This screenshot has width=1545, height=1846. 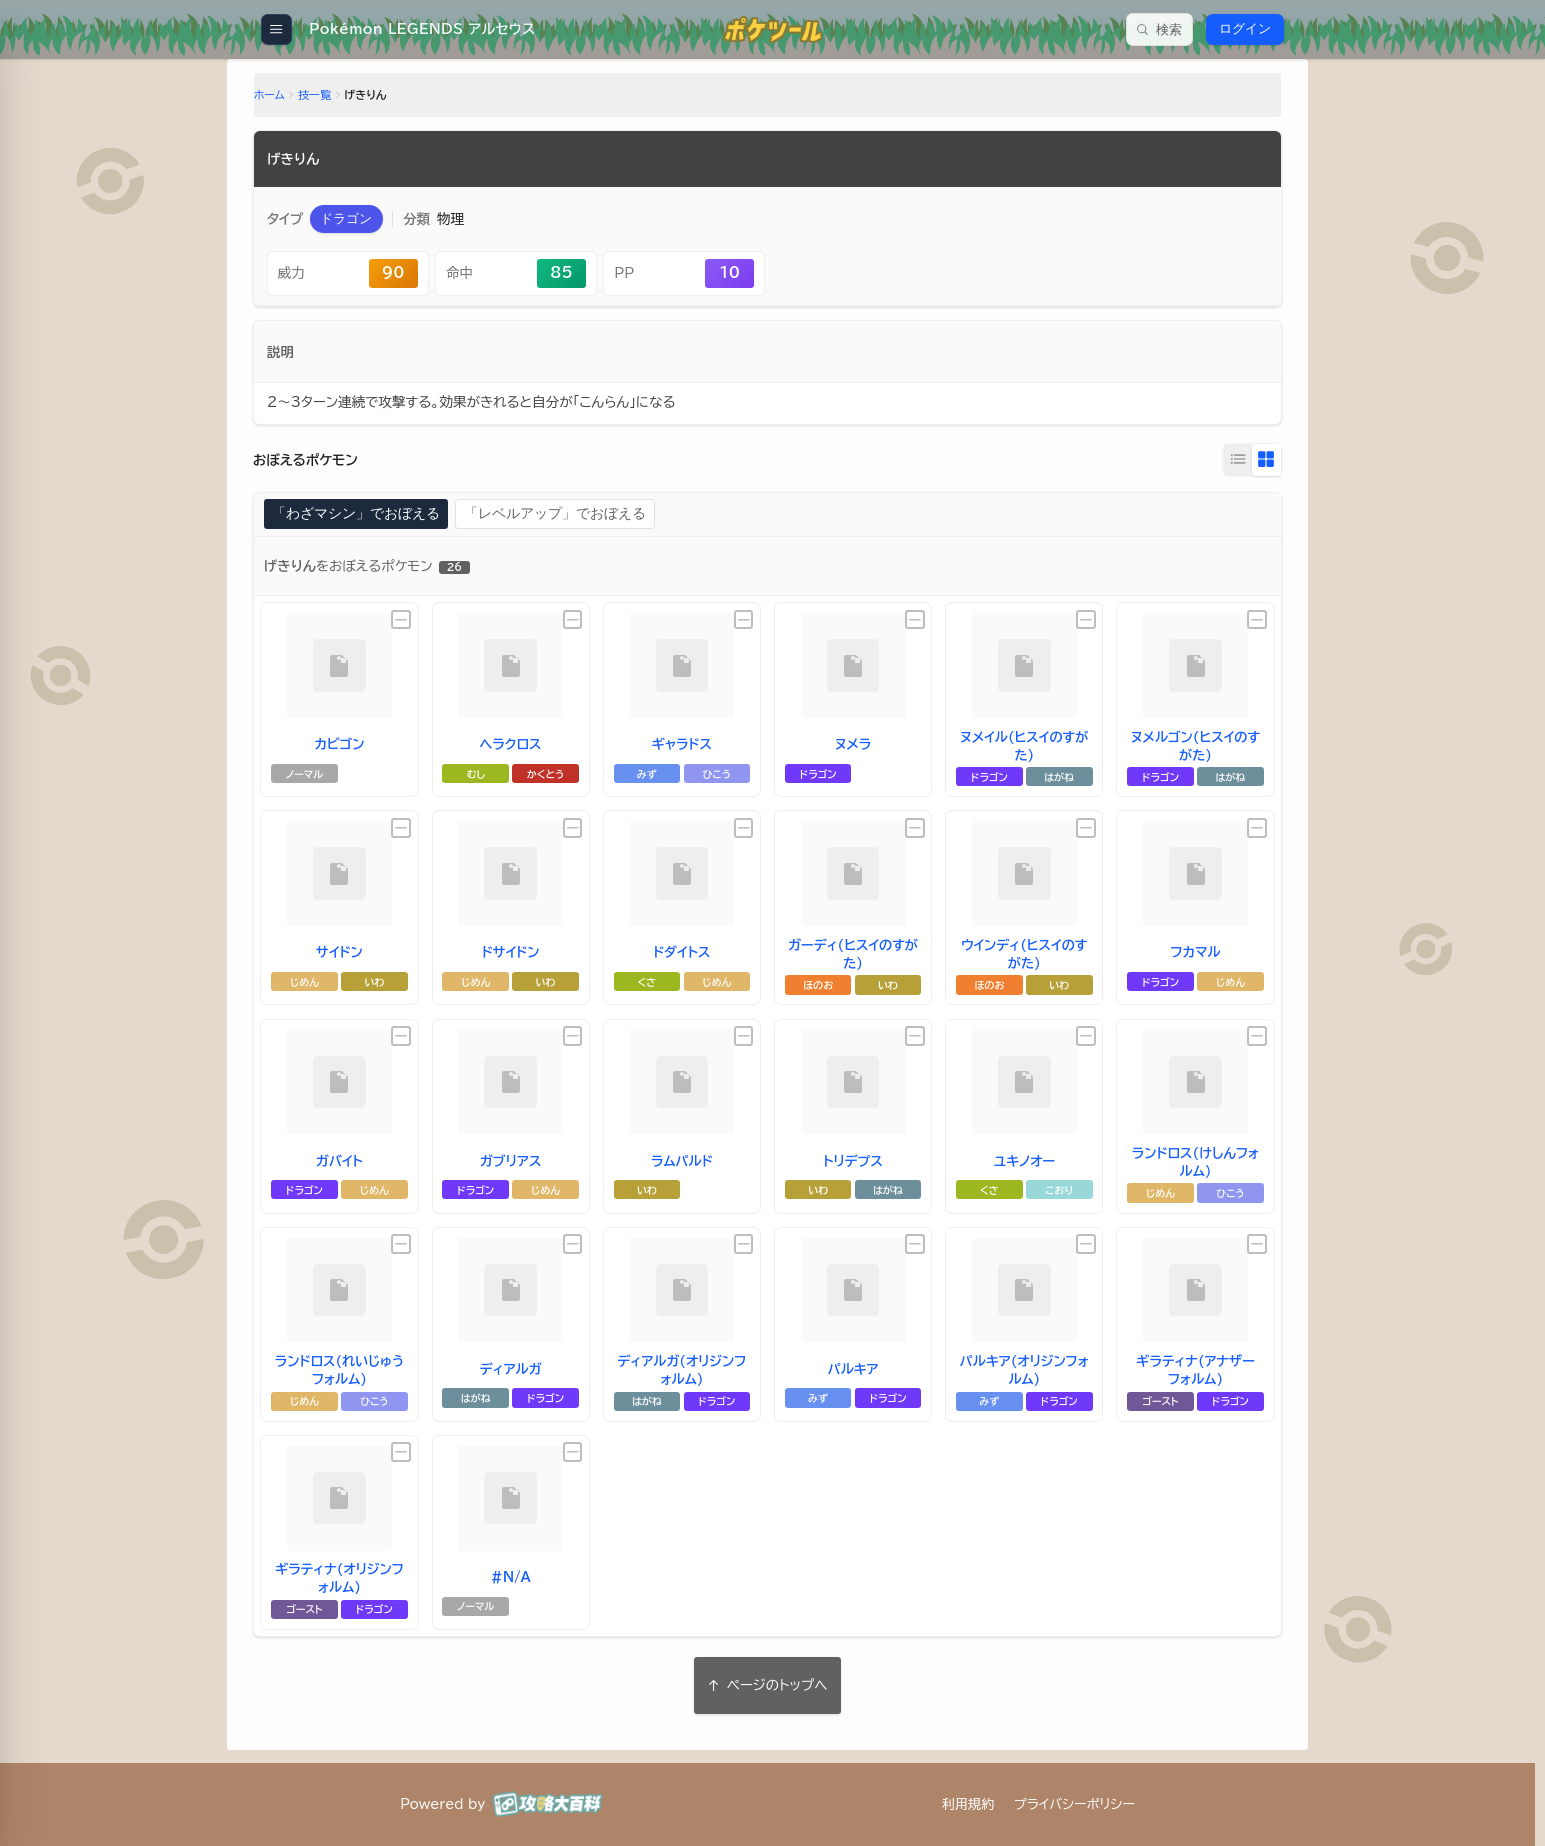 I want to click on [button], so click(x=361, y=221).